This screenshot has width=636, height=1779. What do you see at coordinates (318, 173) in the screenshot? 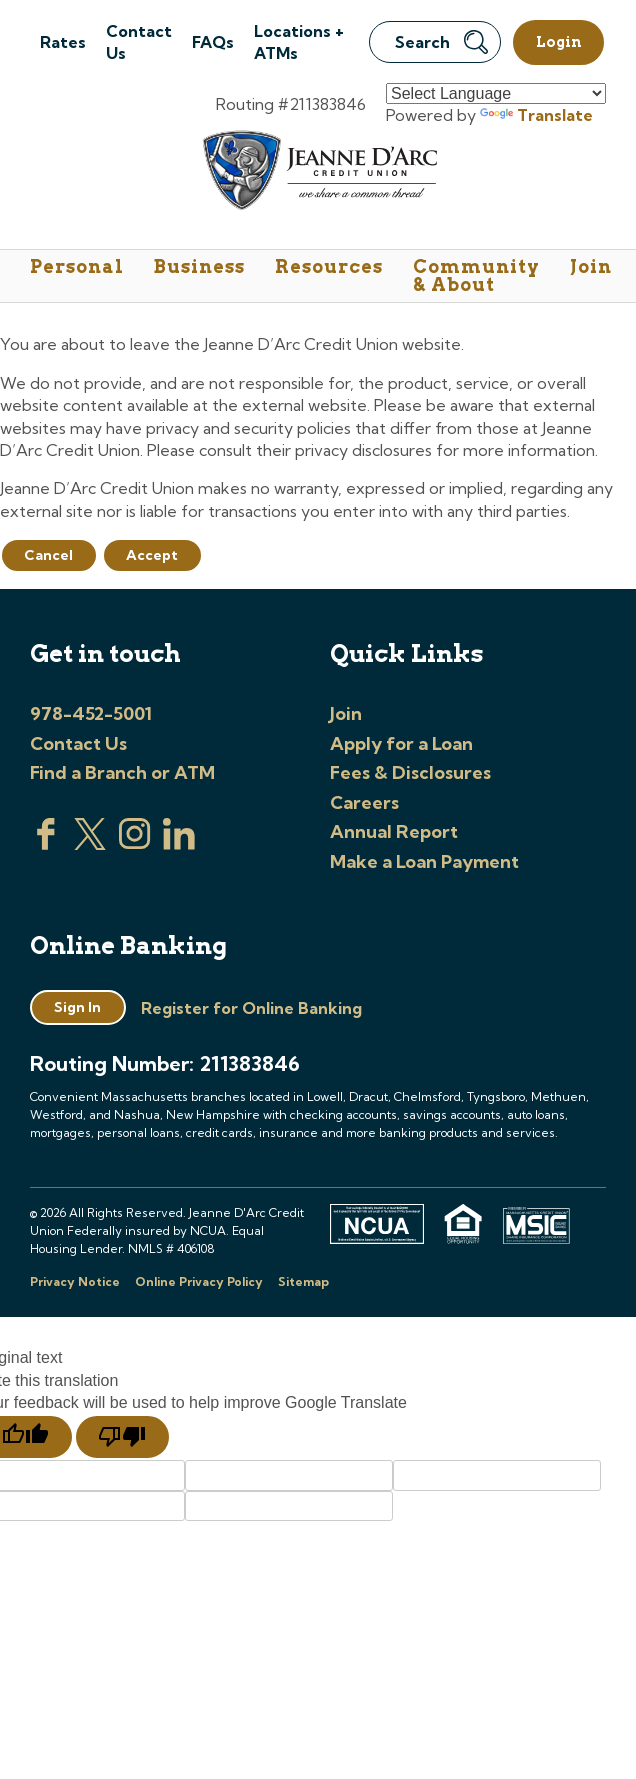
I see `[Link to Home Page]` at bounding box center [318, 173].